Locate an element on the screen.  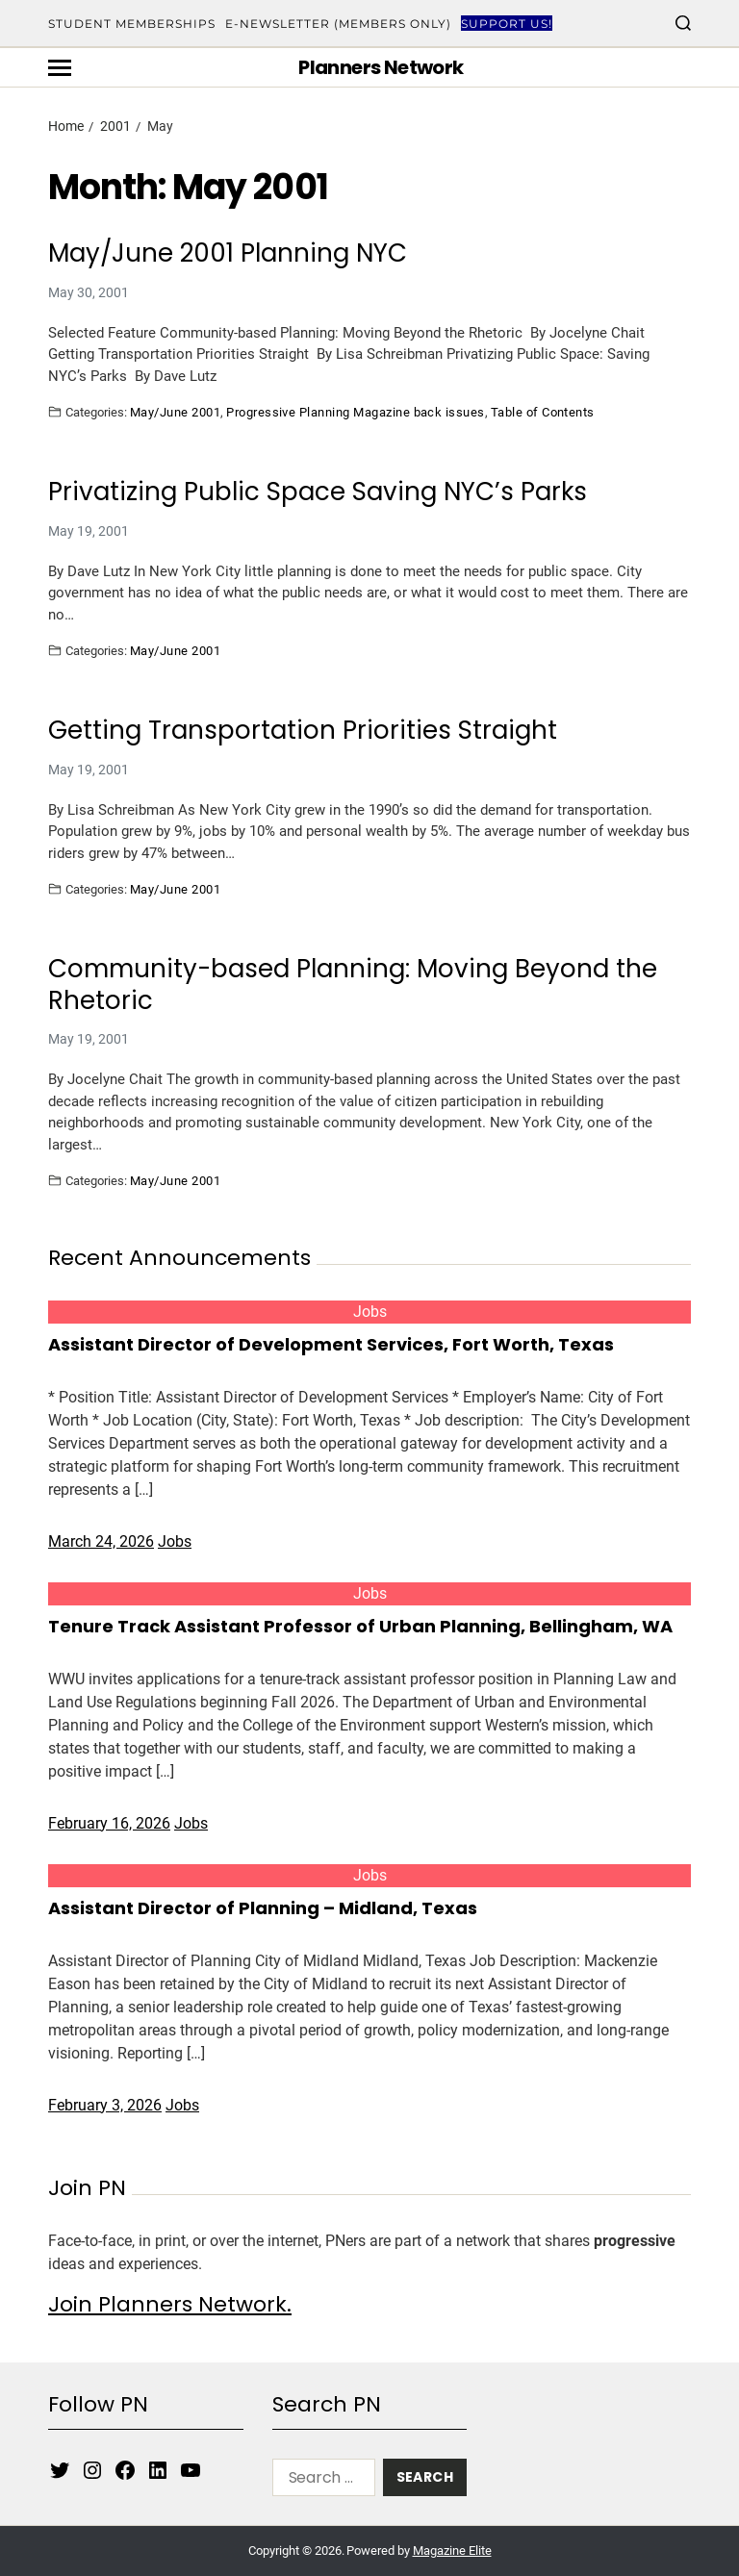
Privatizing Public Space Saving NYC’s Parks is located at coordinates (317, 492).